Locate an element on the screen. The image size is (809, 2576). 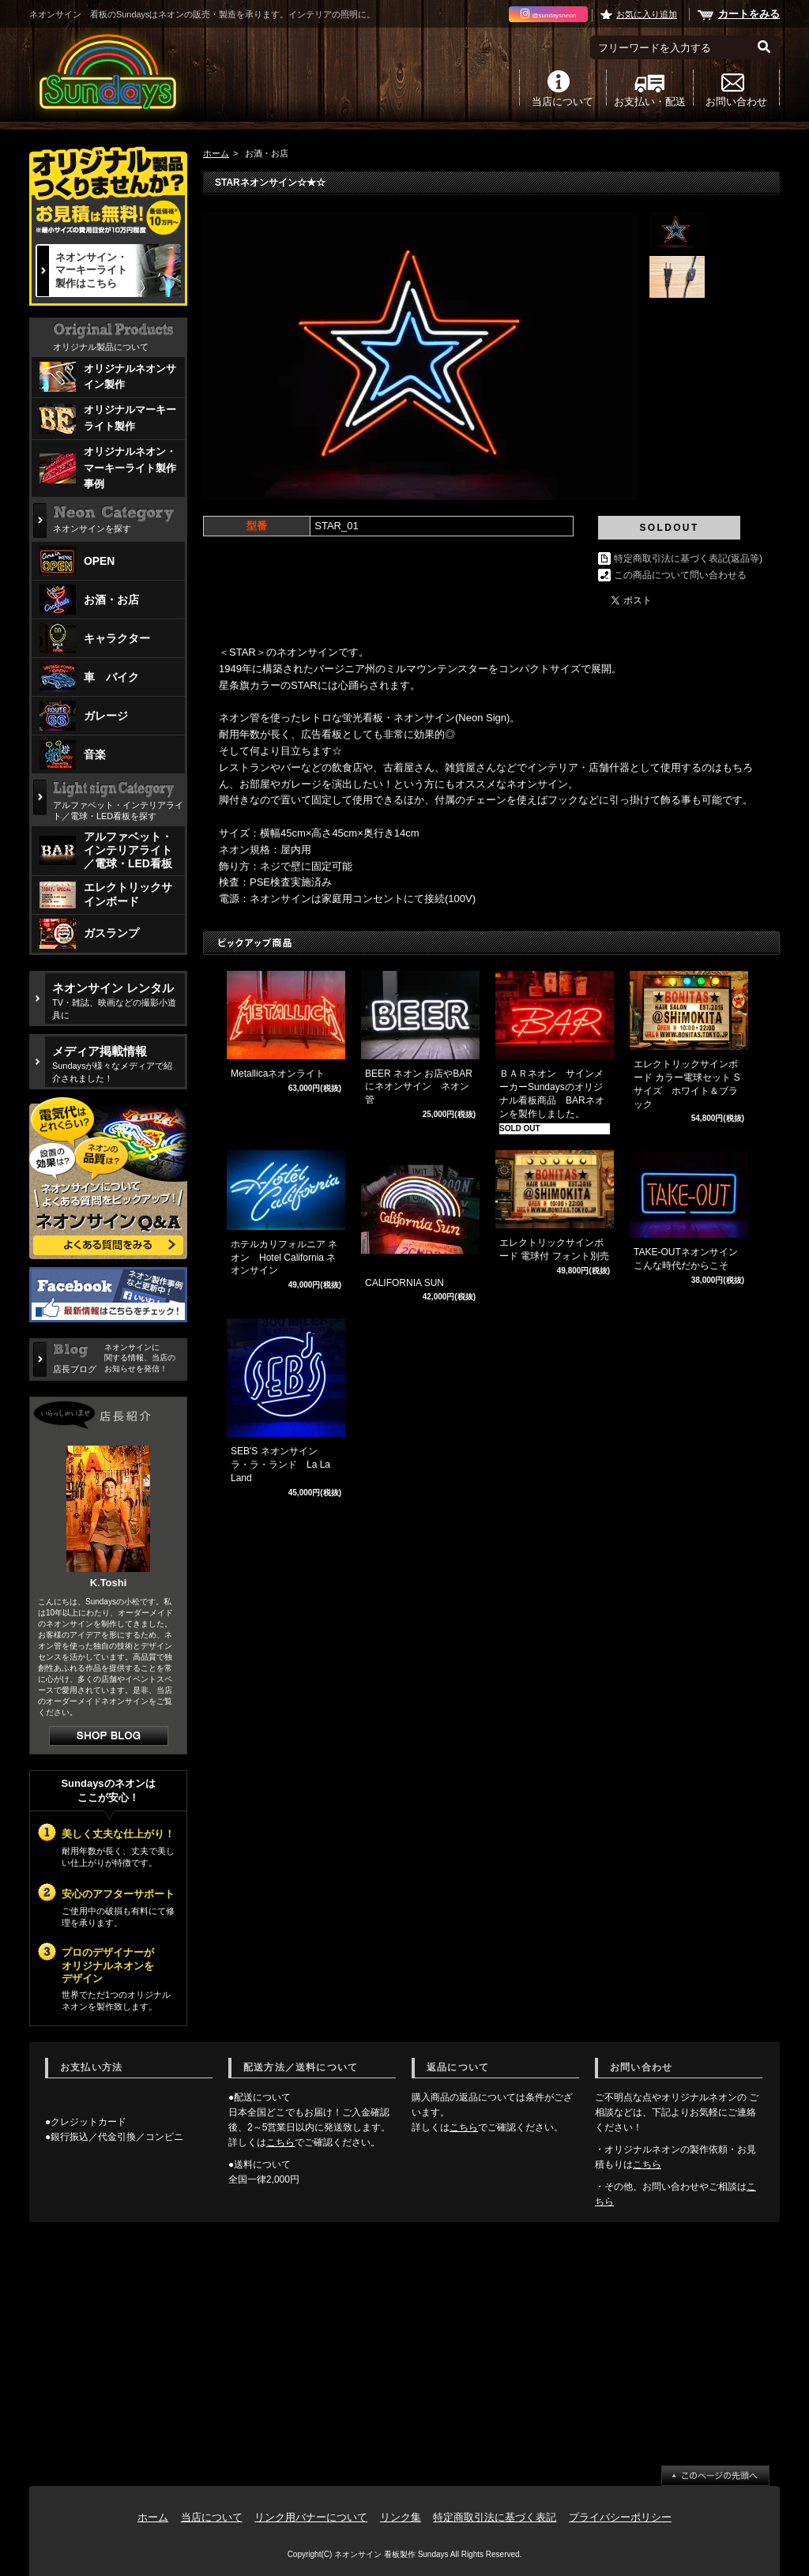
こちら is located at coordinates (280, 2142).